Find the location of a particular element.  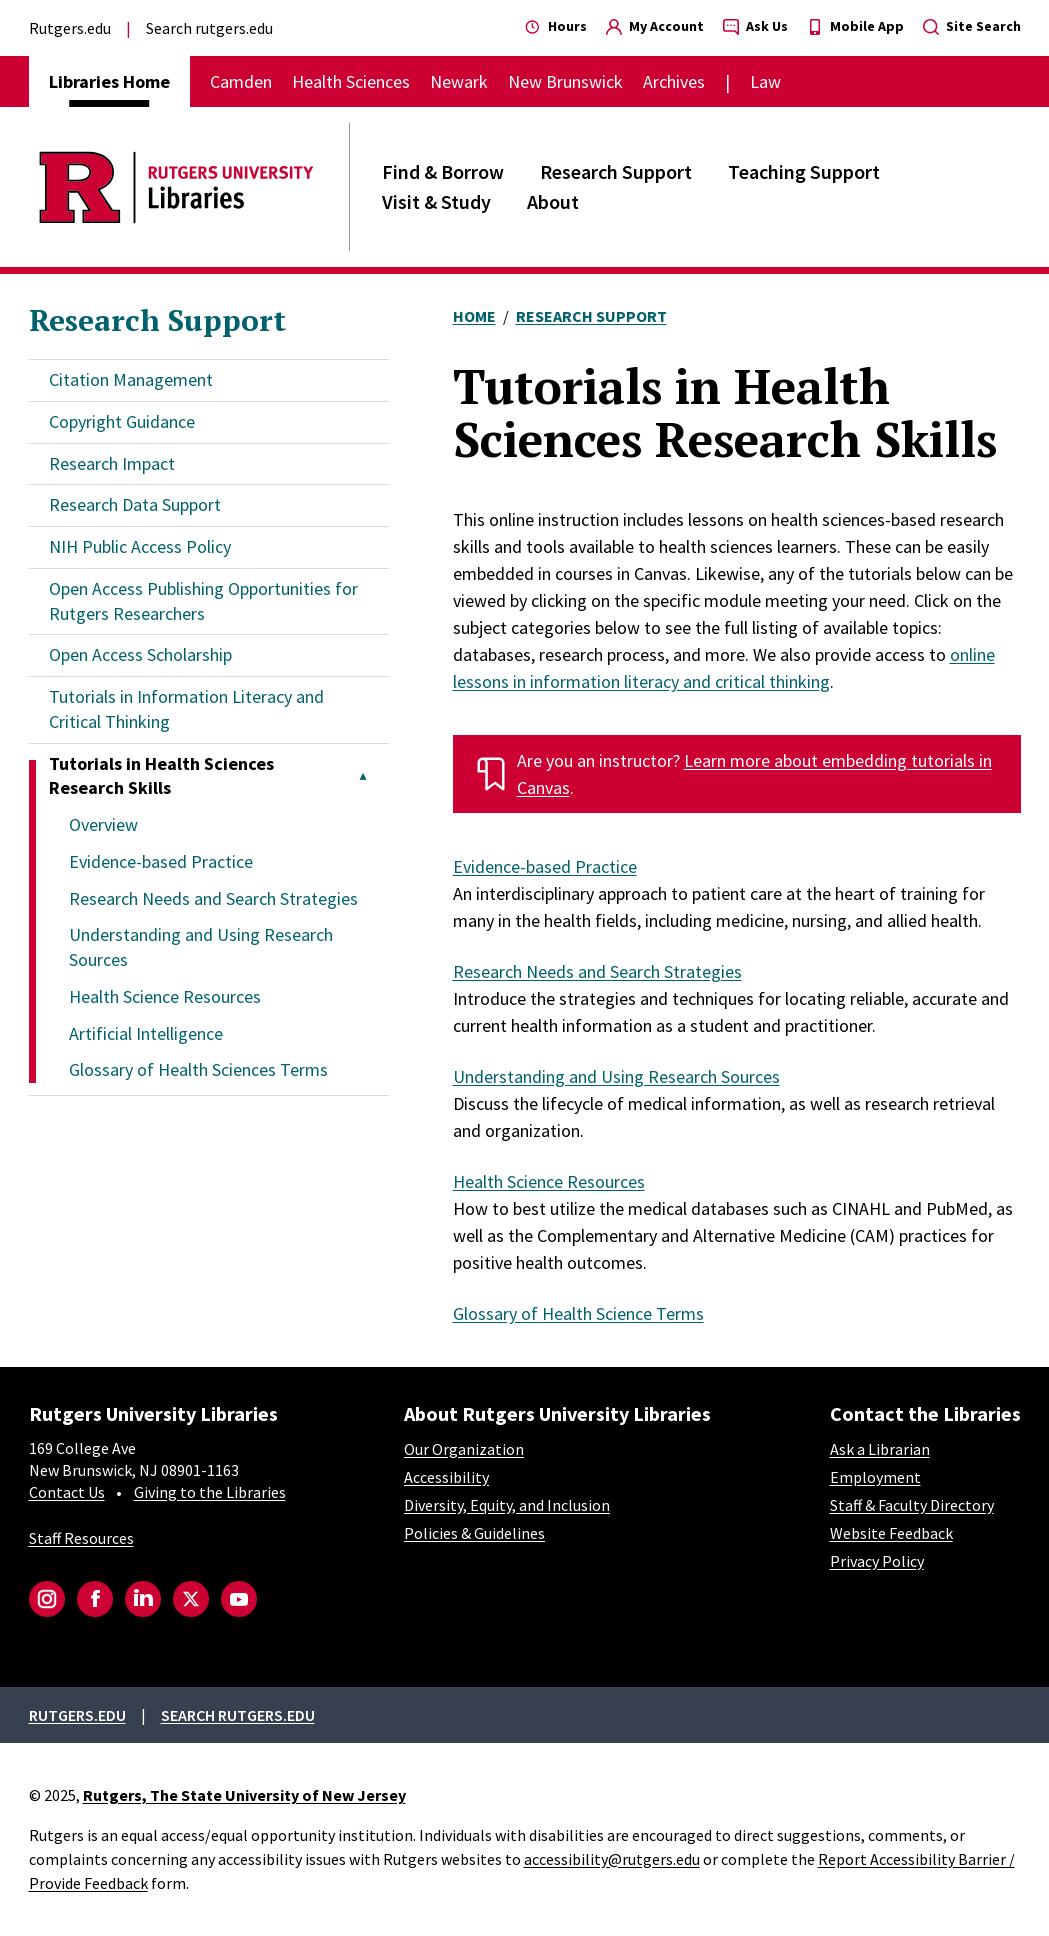

Research Impact is located at coordinates (112, 463).